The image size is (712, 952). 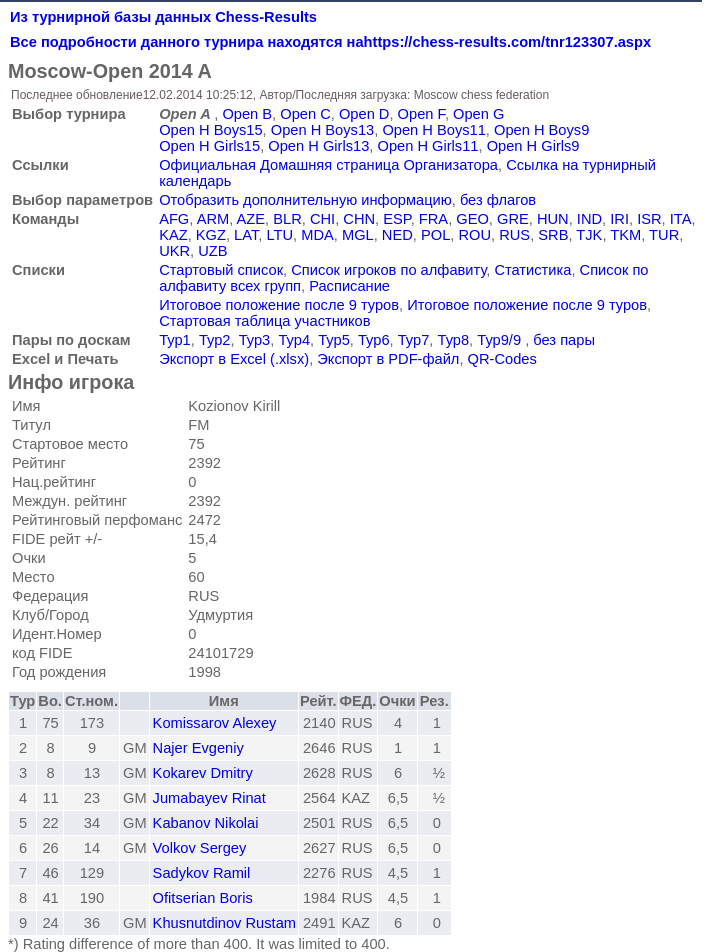 What do you see at coordinates (649, 219) in the screenshot?
I see `ISR` at bounding box center [649, 219].